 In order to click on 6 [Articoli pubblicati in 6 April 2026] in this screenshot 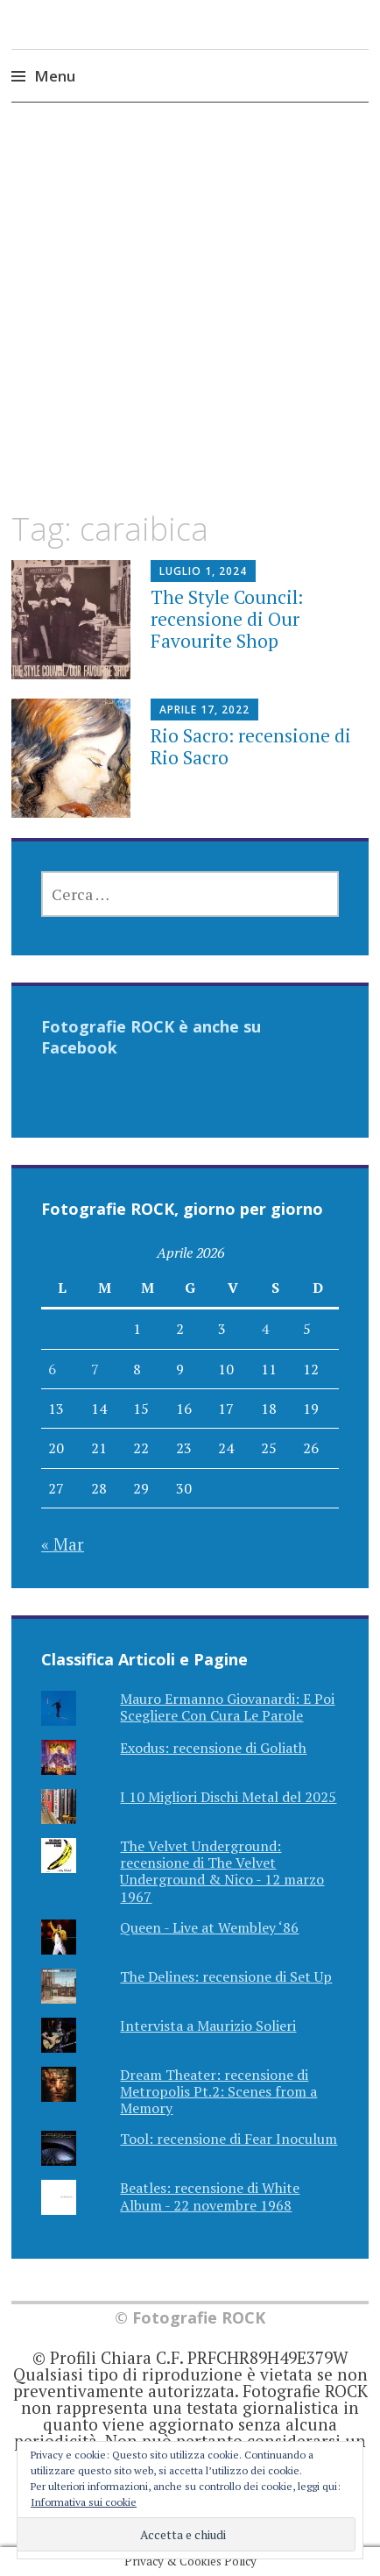, I will do `click(52, 1369)`.